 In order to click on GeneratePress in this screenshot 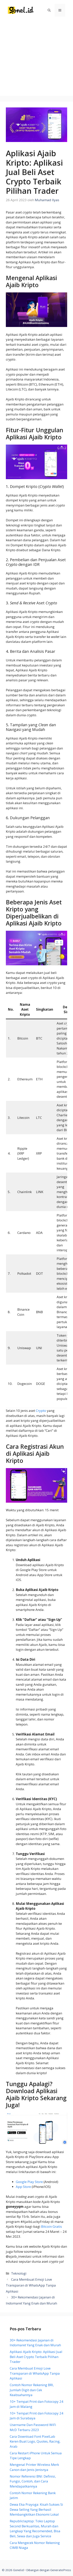, I will do `click(60, 2570)`.